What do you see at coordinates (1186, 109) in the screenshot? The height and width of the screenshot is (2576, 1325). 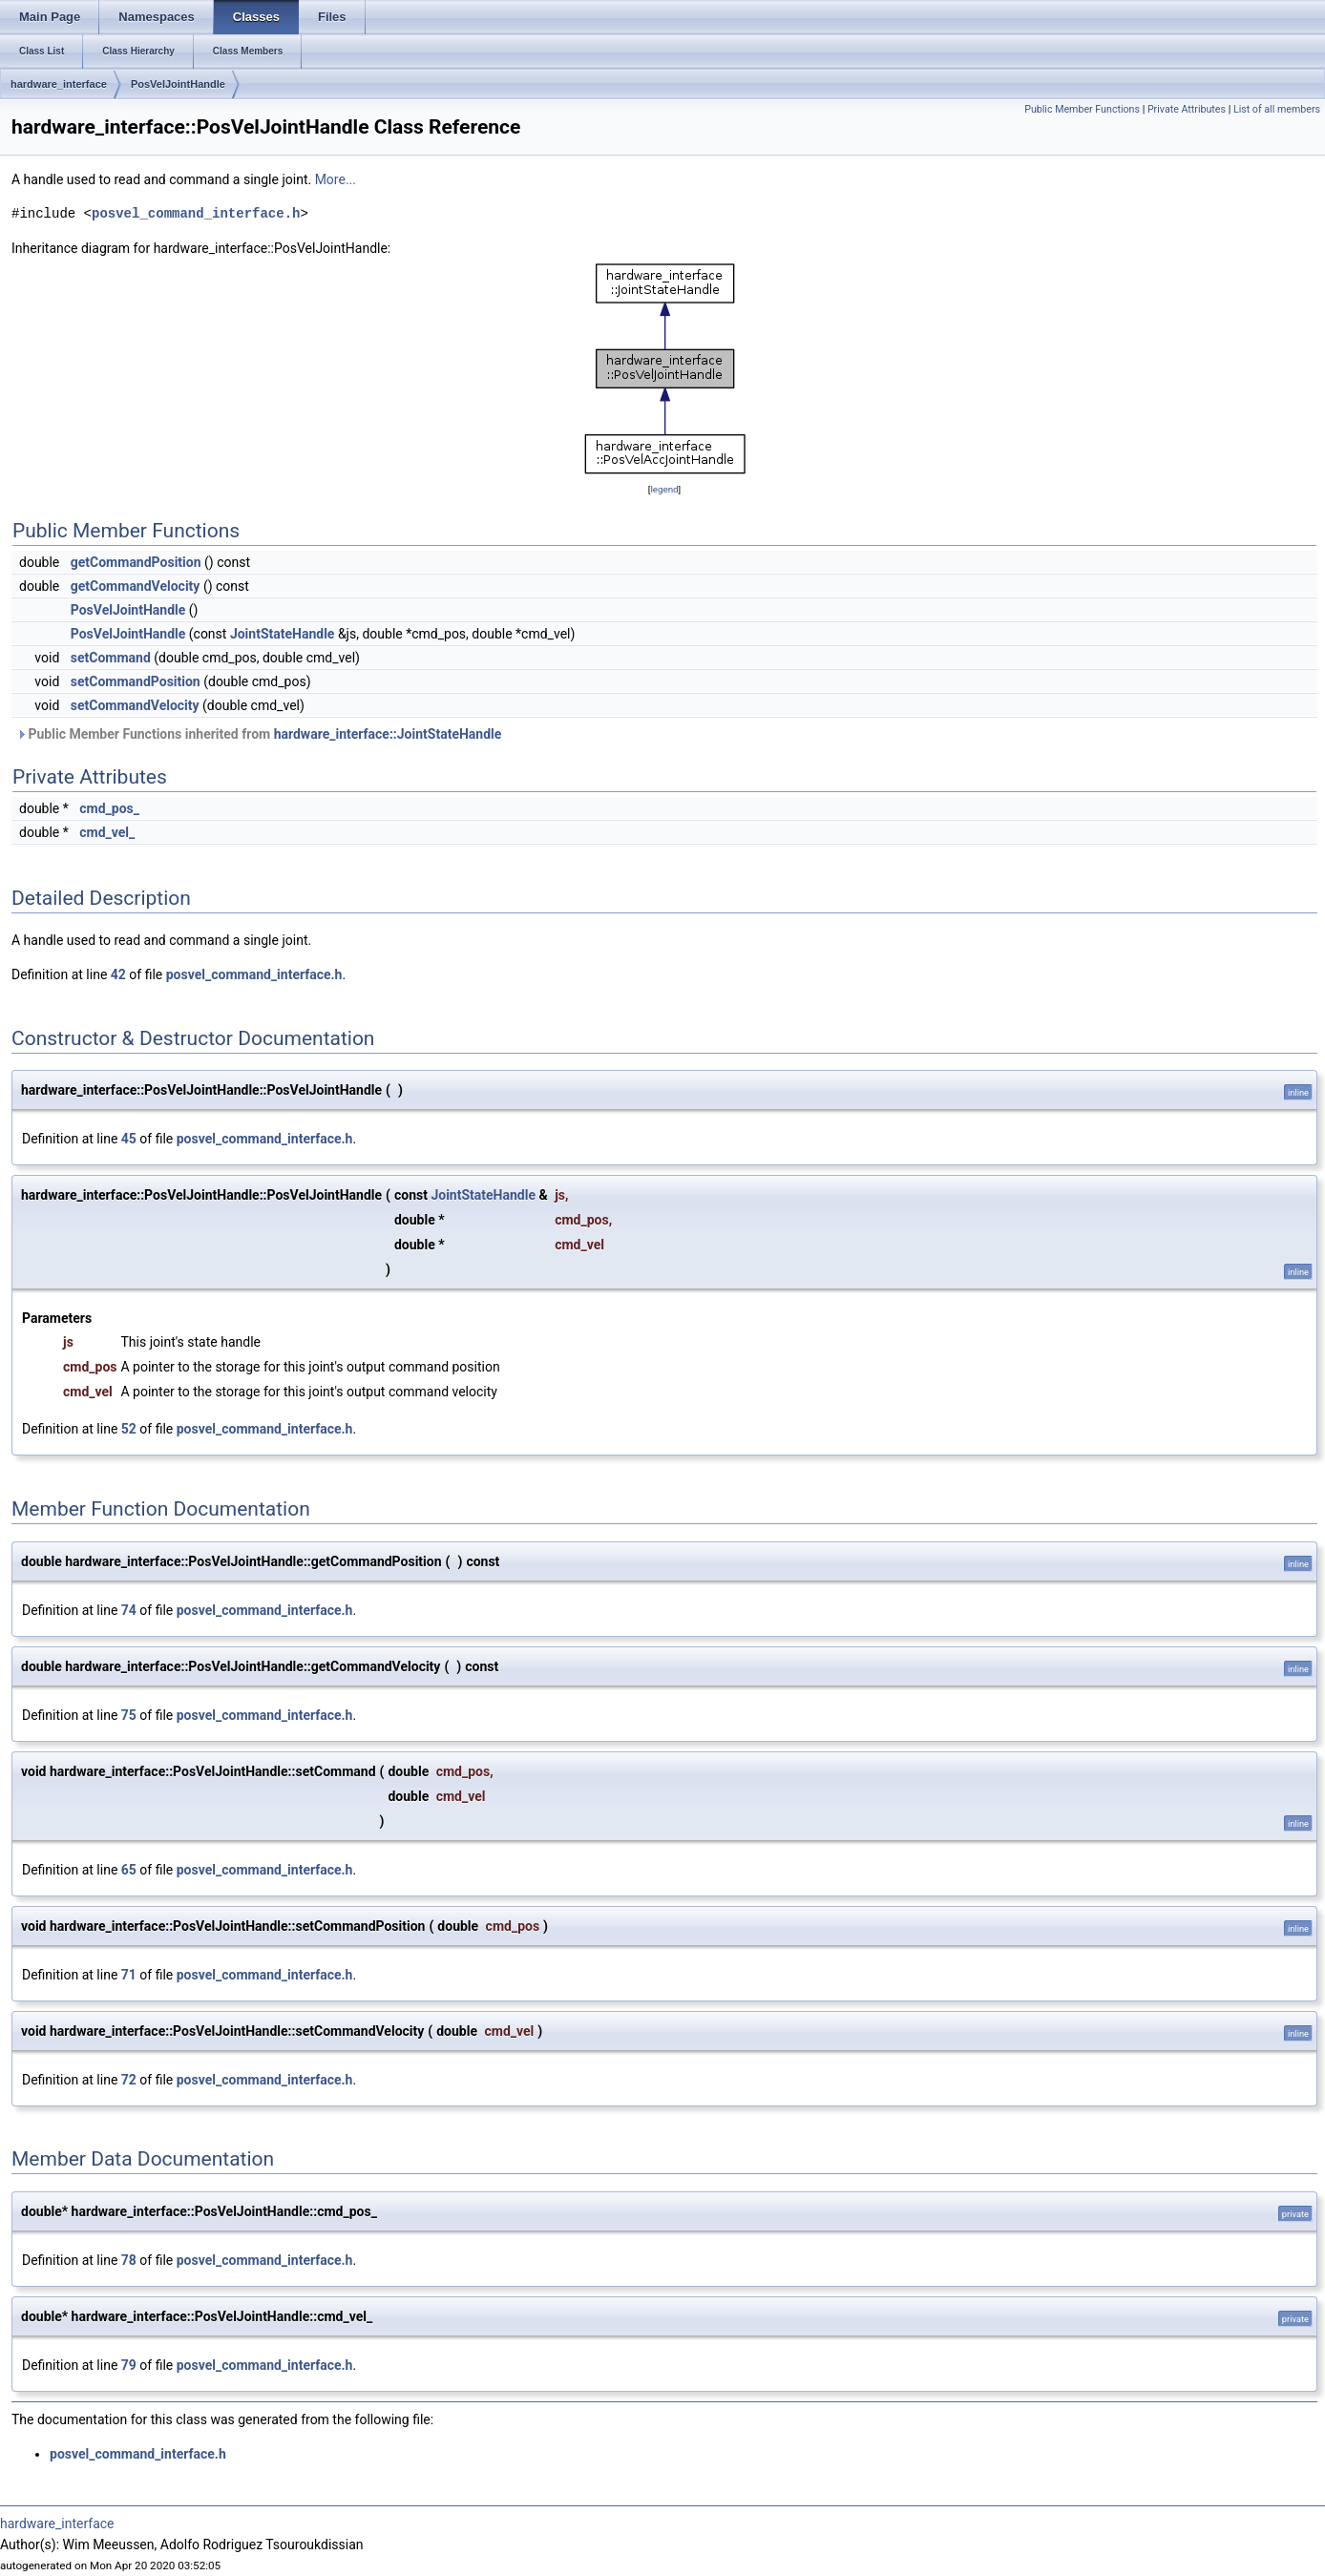 I see `Private Attributes` at bounding box center [1186, 109].